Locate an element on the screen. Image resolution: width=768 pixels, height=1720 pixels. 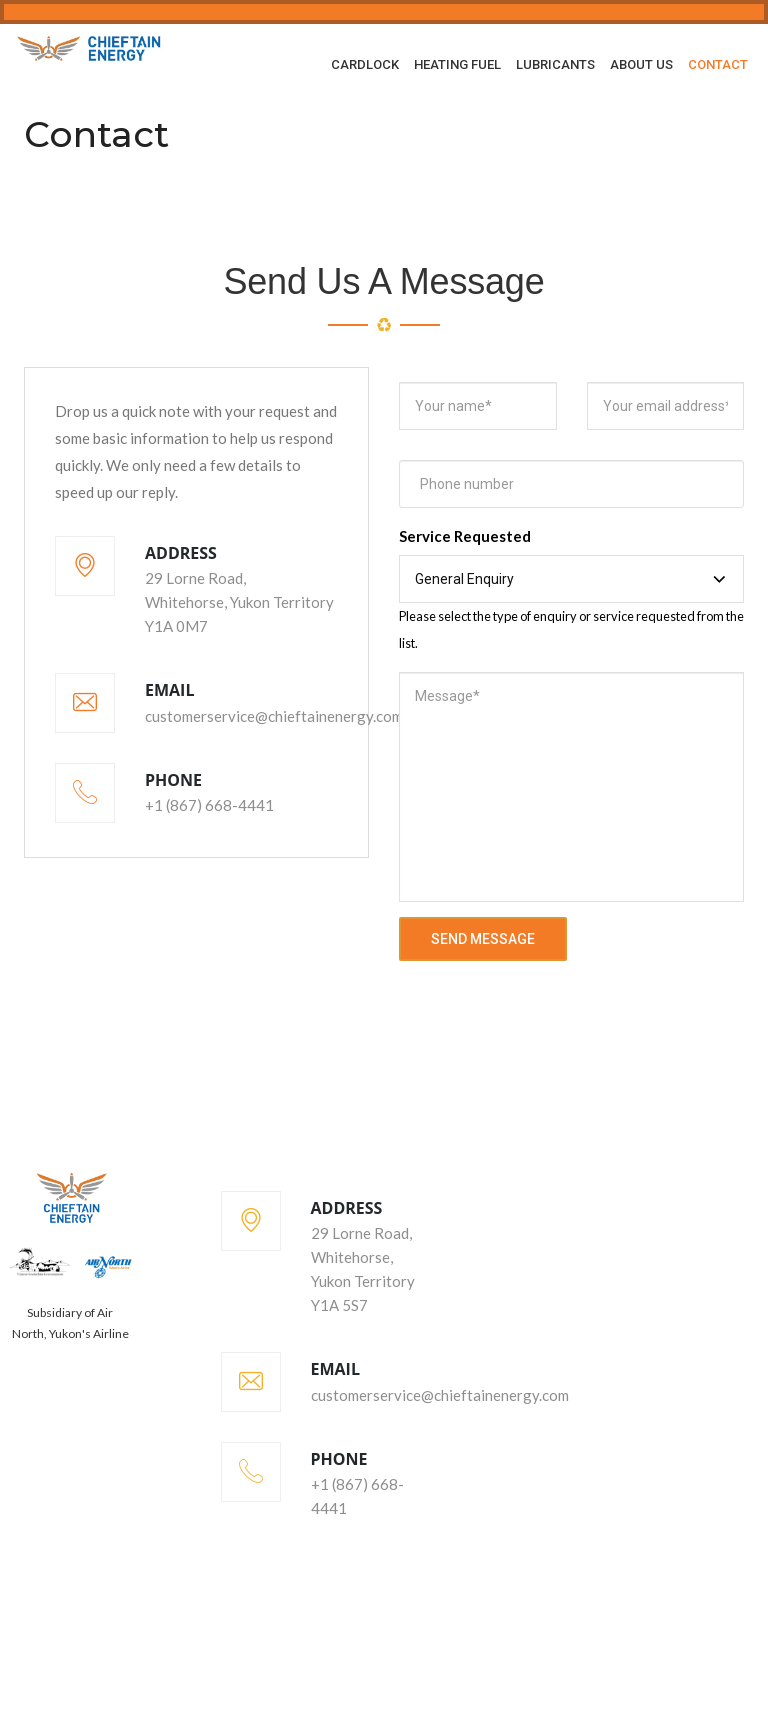
Cardlock is located at coordinates (365, 64).